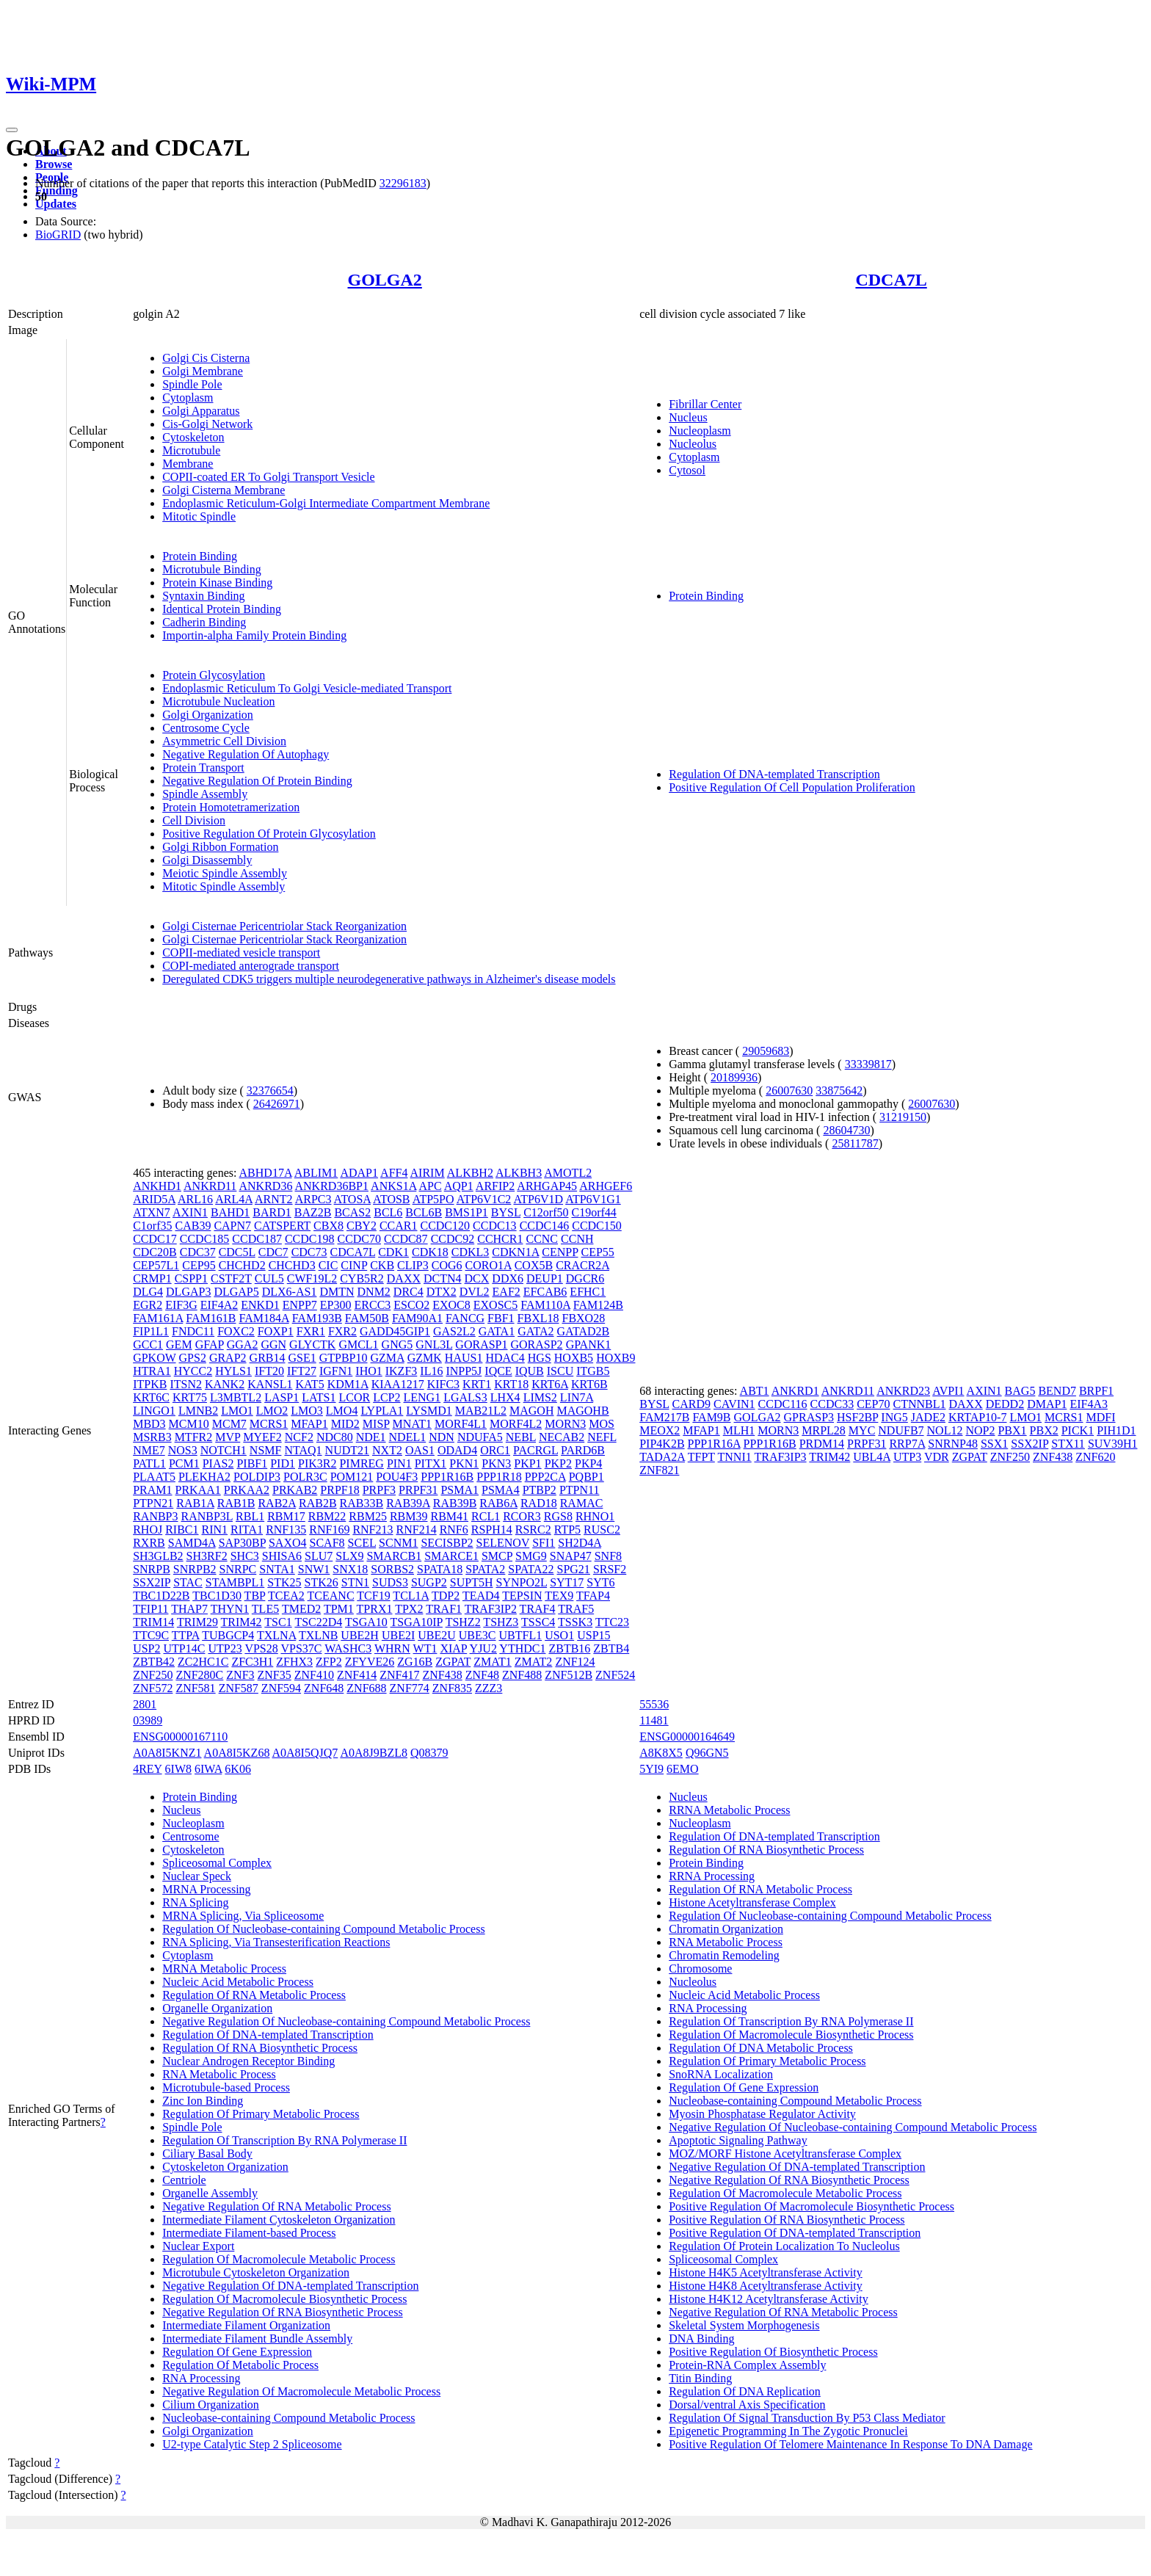 The height and width of the screenshot is (2576, 1151). Describe the element at coordinates (331, 1186) in the screenshot. I see `ANKRD36BP1` at that location.